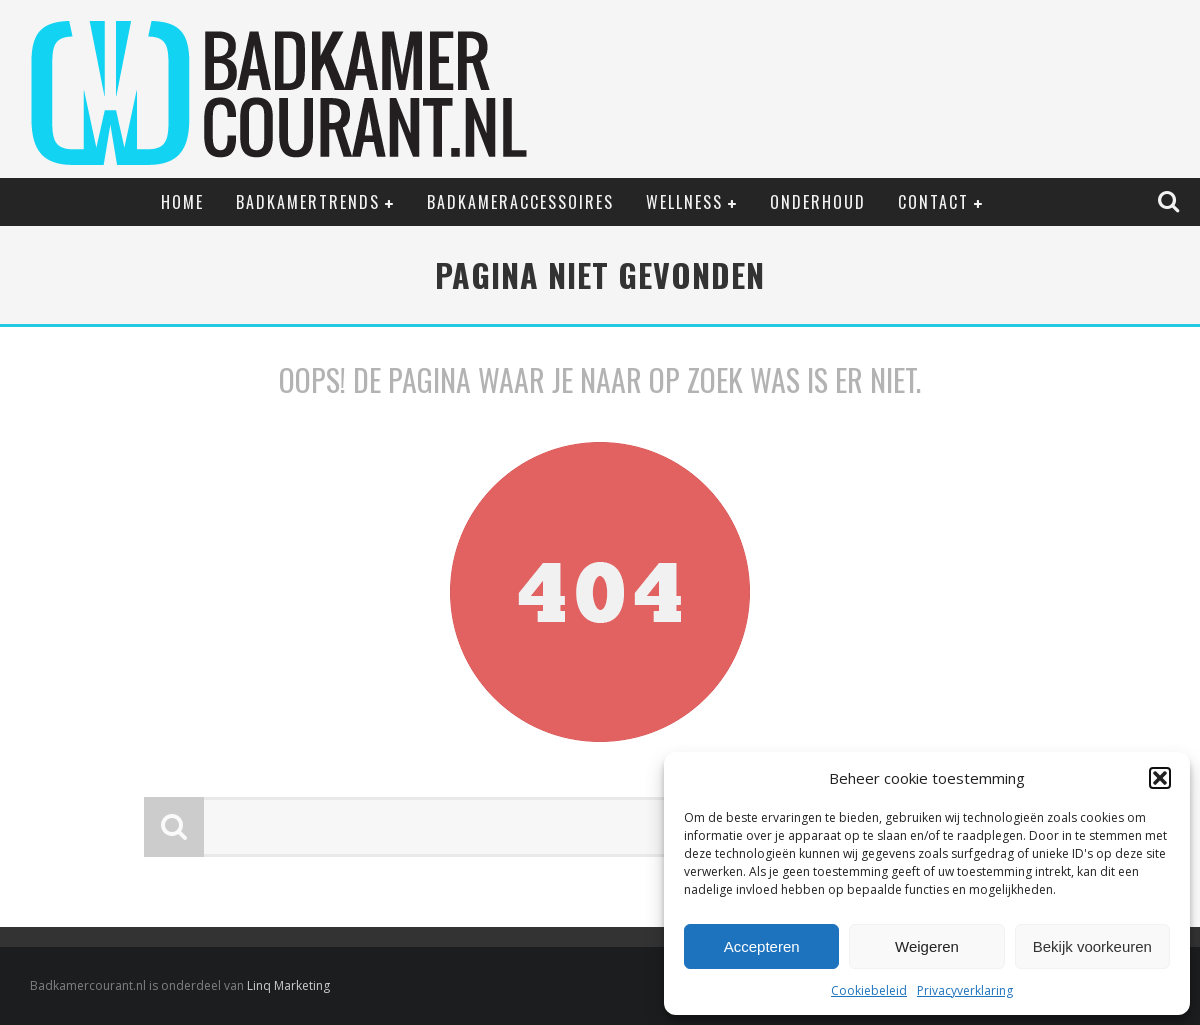  I want to click on [button], so click(1160, 778).